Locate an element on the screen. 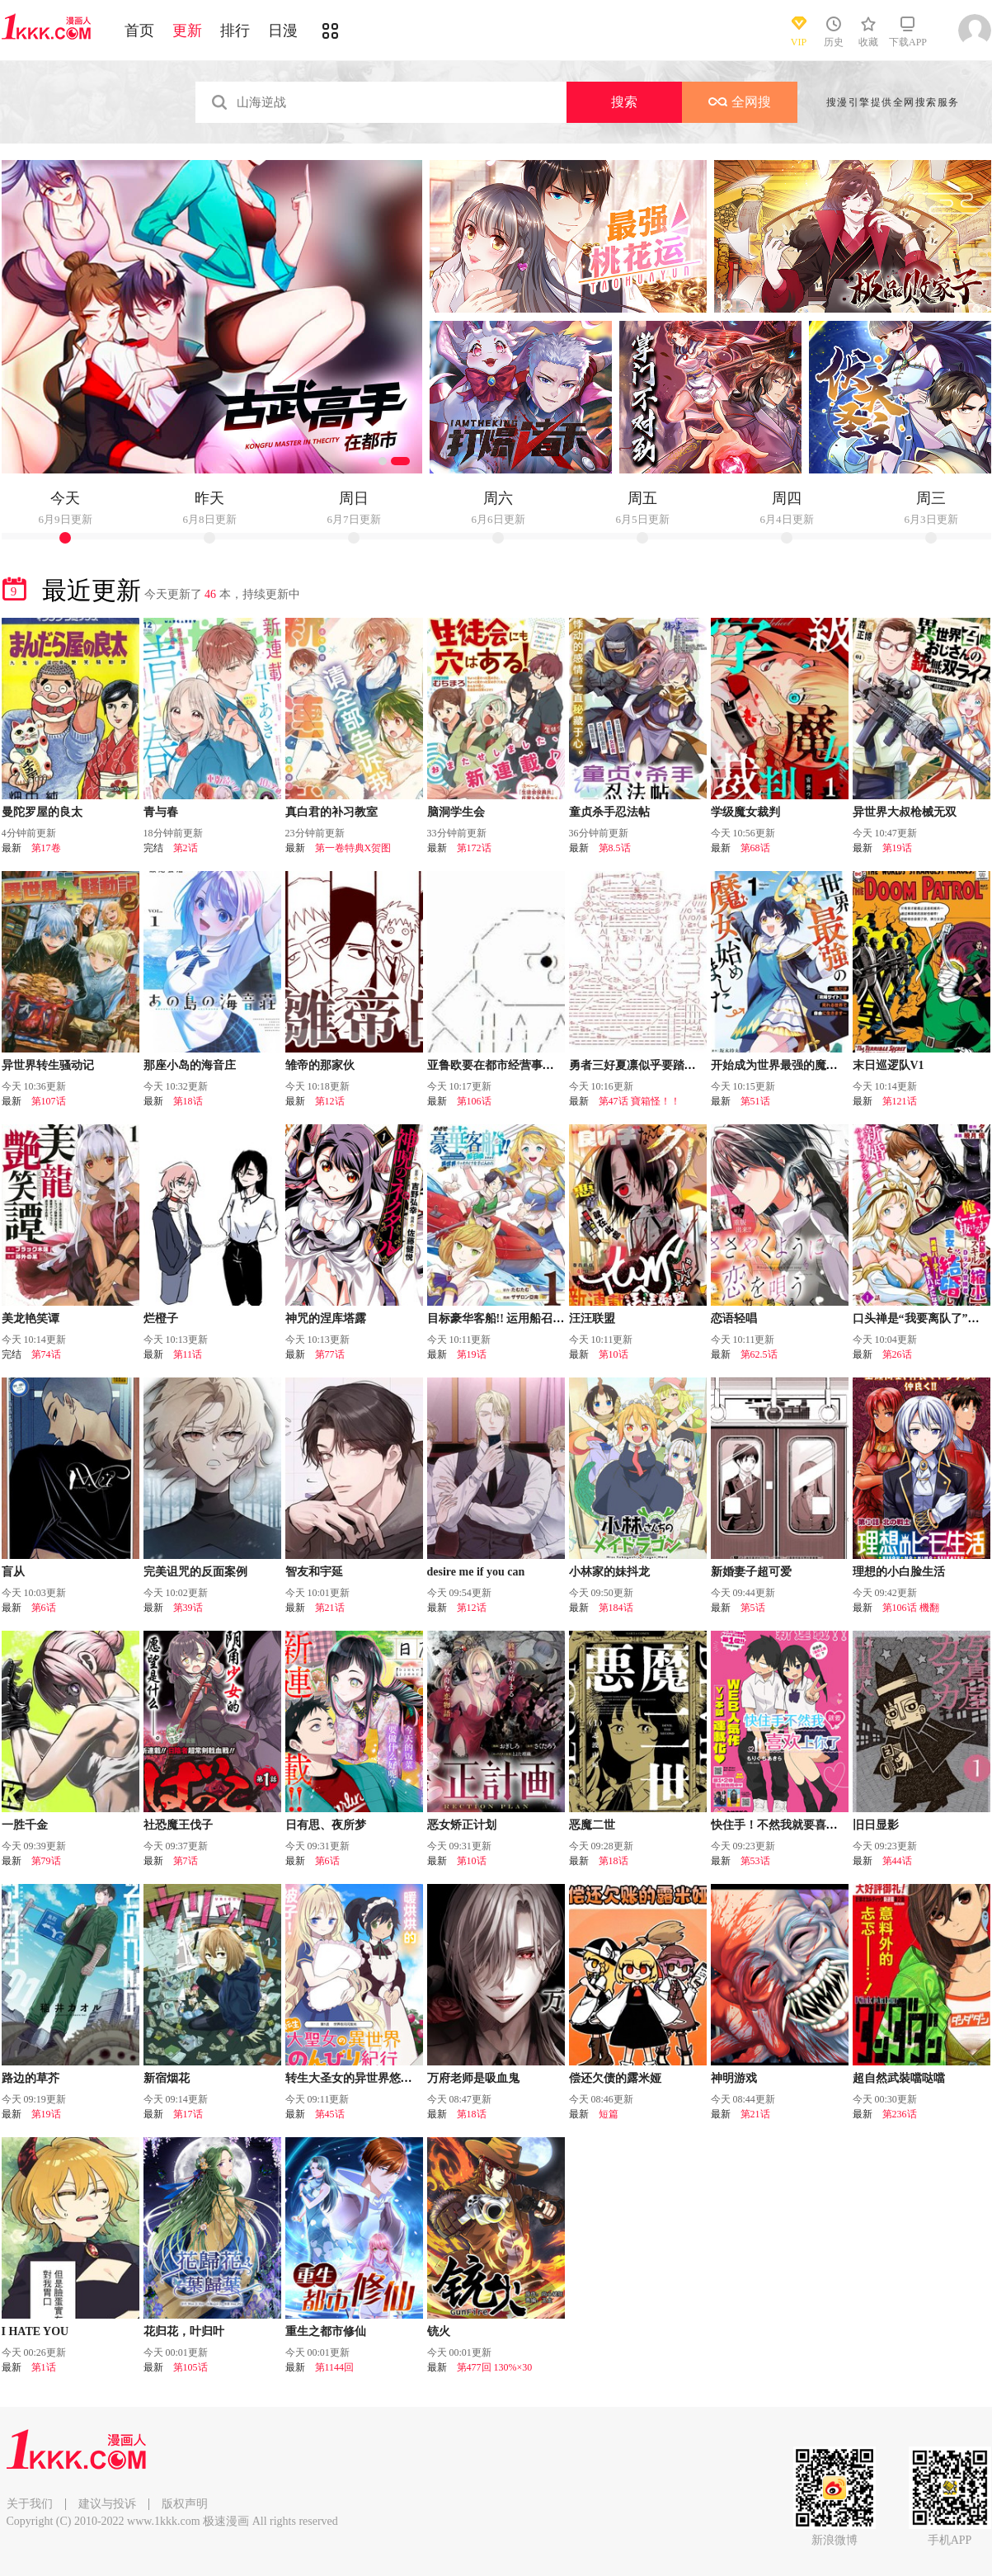 The image size is (992, 2576). 第106话 is located at coordinates (474, 1101).